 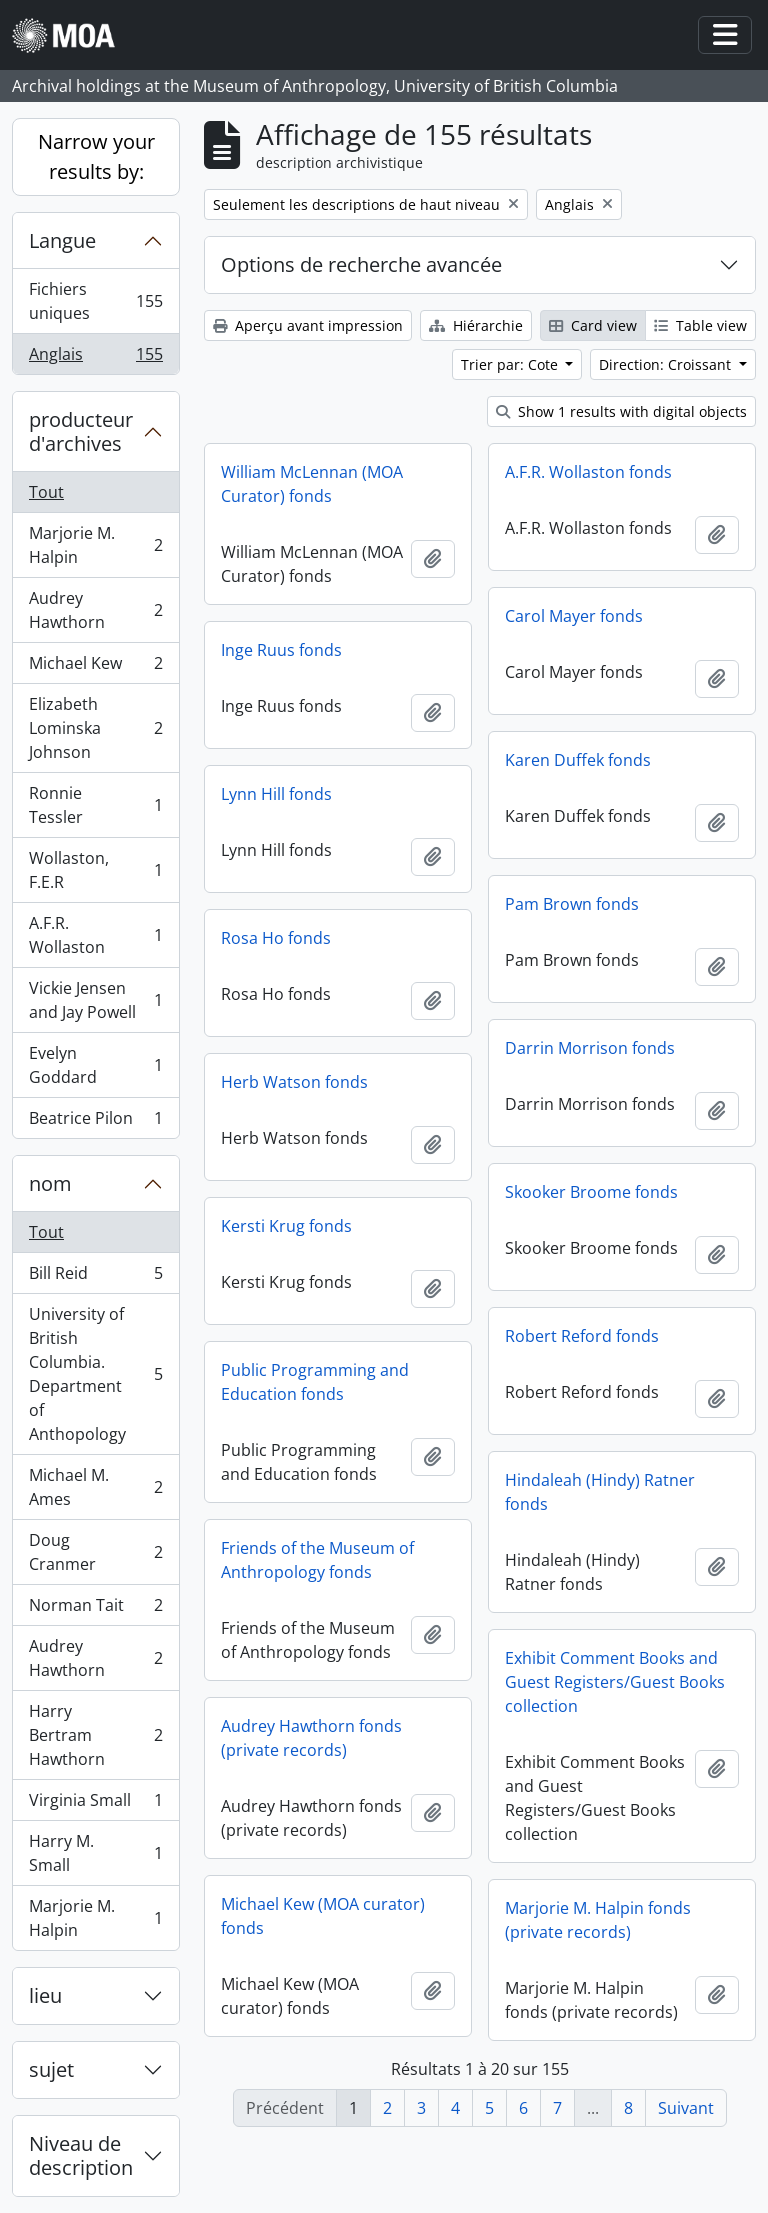 What do you see at coordinates (315, 1382) in the screenshot?
I see `Public Programming and Education fonds` at bounding box center [315, 1382].